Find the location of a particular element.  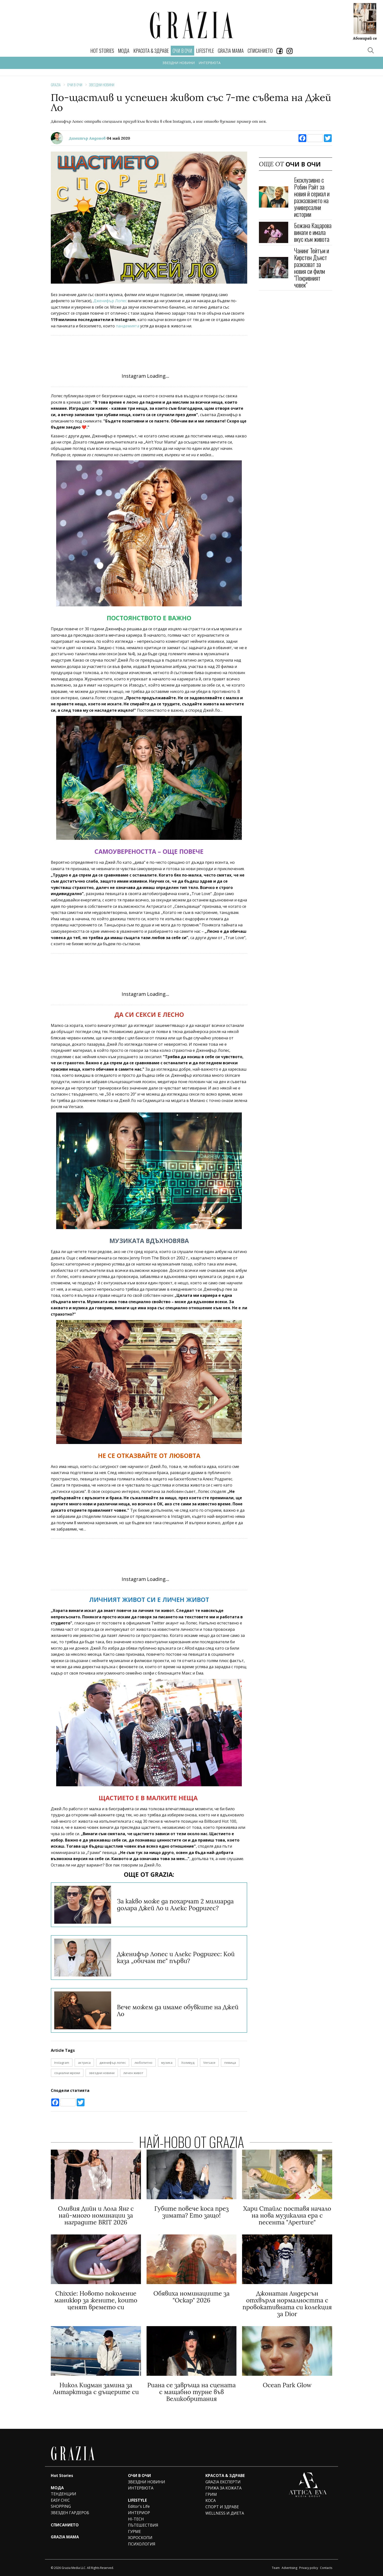

любопитно is located at coordinates (143, 2062).